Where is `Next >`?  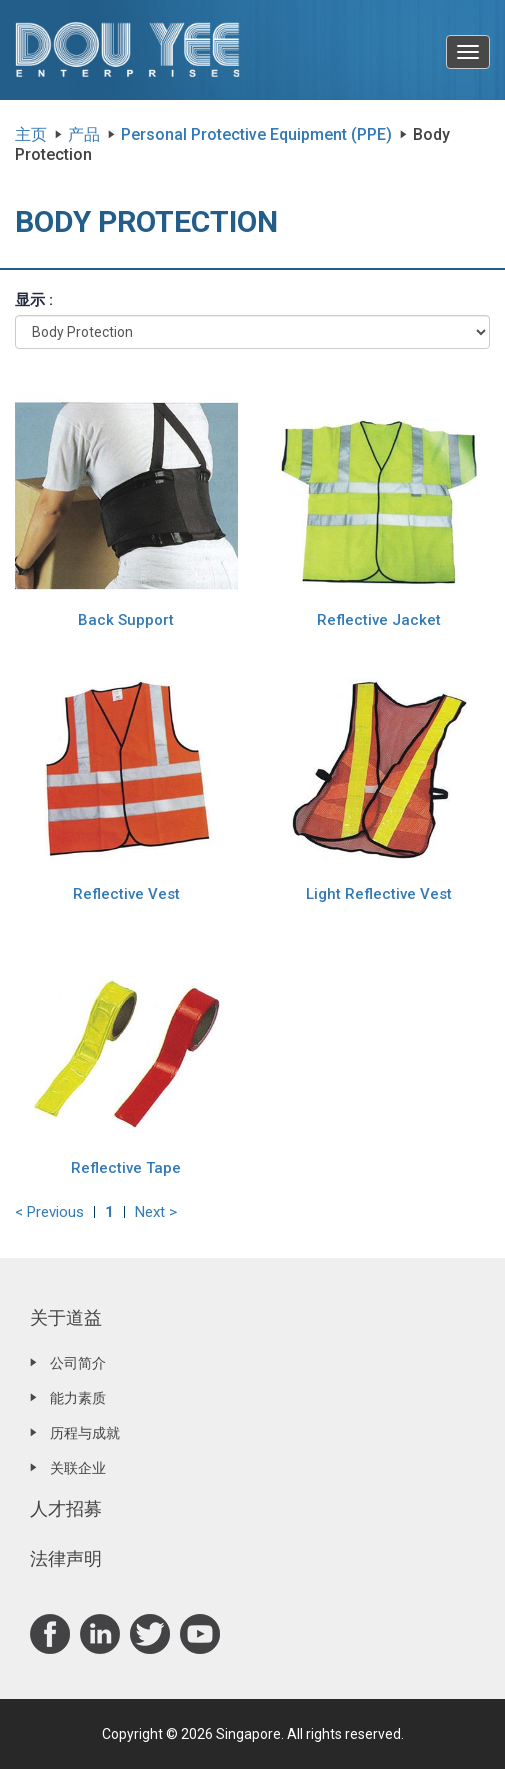 Next > is located at coordinates (156, 1212).